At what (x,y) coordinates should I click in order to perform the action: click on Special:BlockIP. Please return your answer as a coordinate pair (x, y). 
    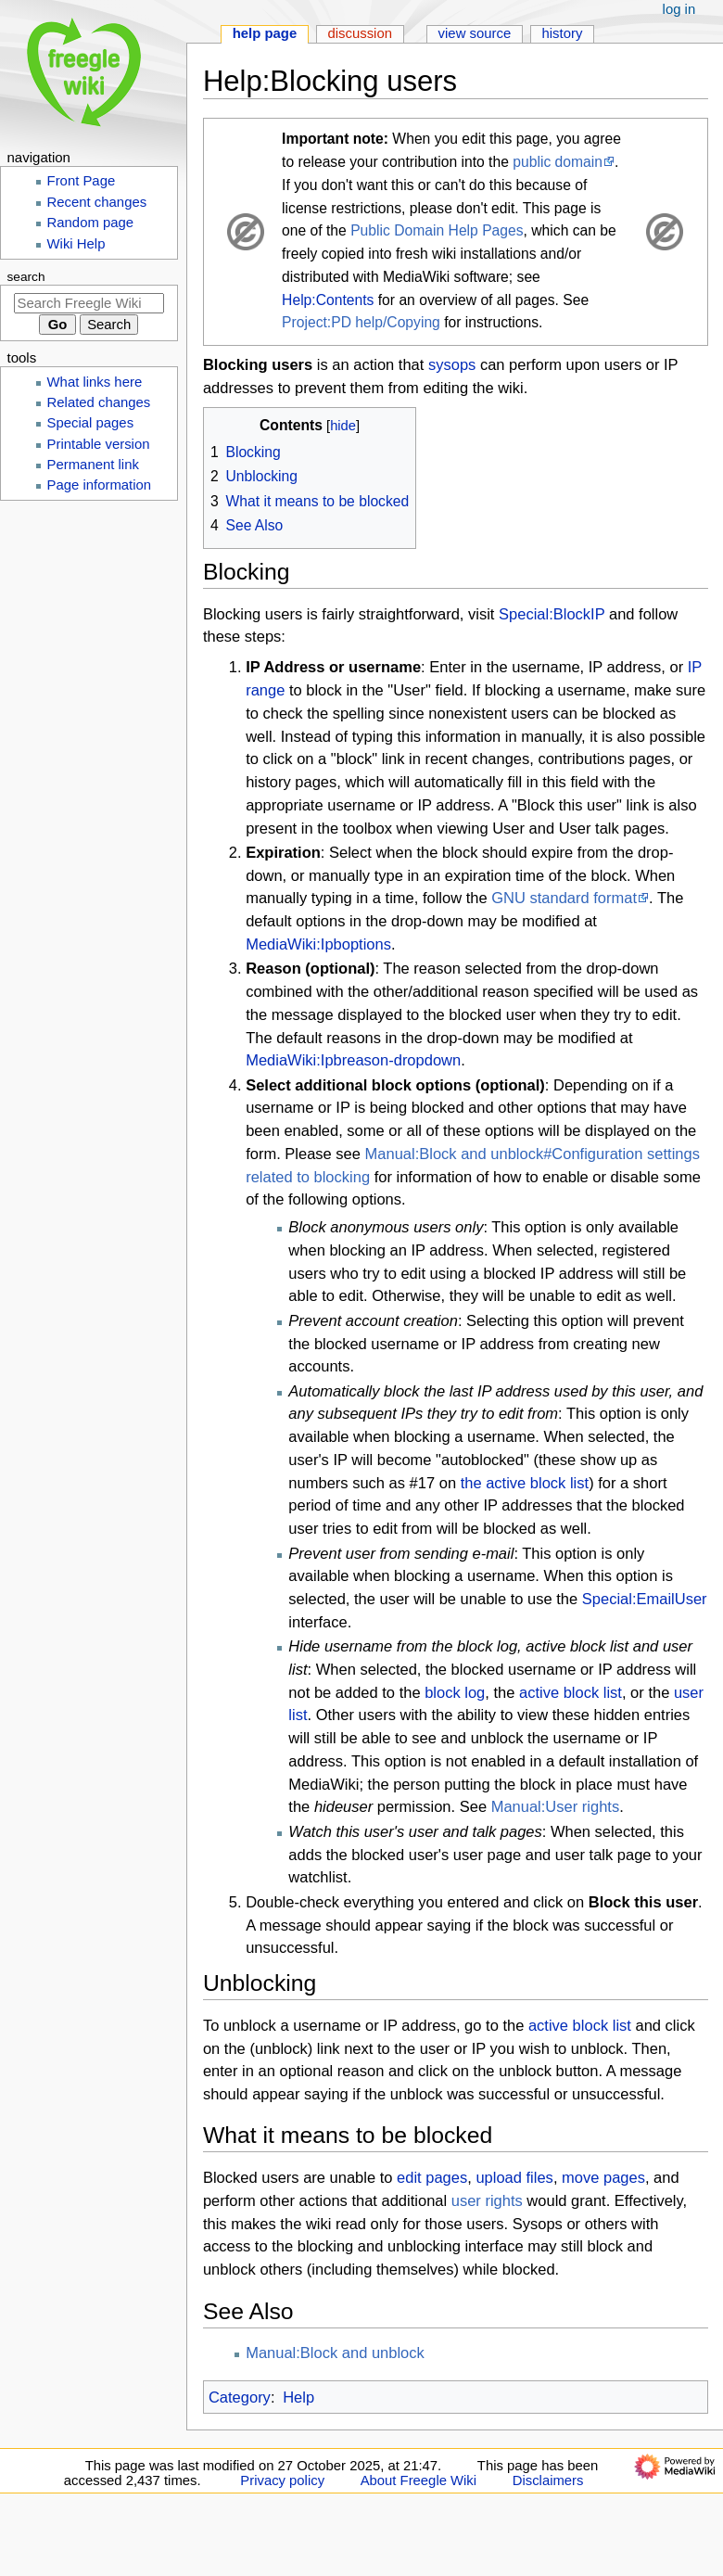
    Looking at the image, I should click on (551, 614).